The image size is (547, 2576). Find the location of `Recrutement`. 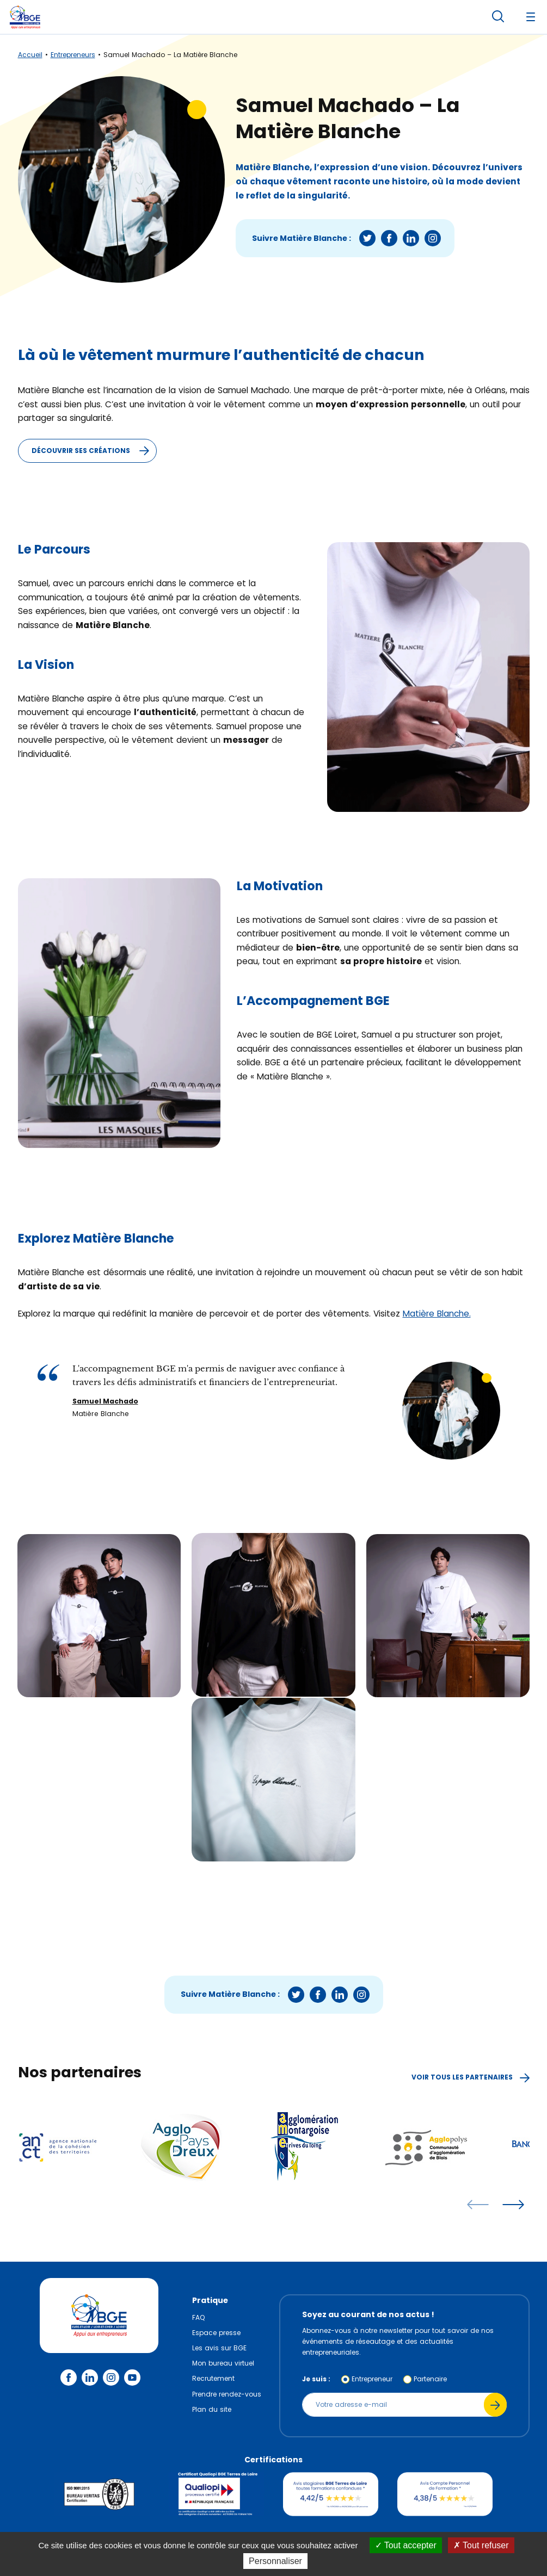

Recrutement is located at coordinates (213, 2378).